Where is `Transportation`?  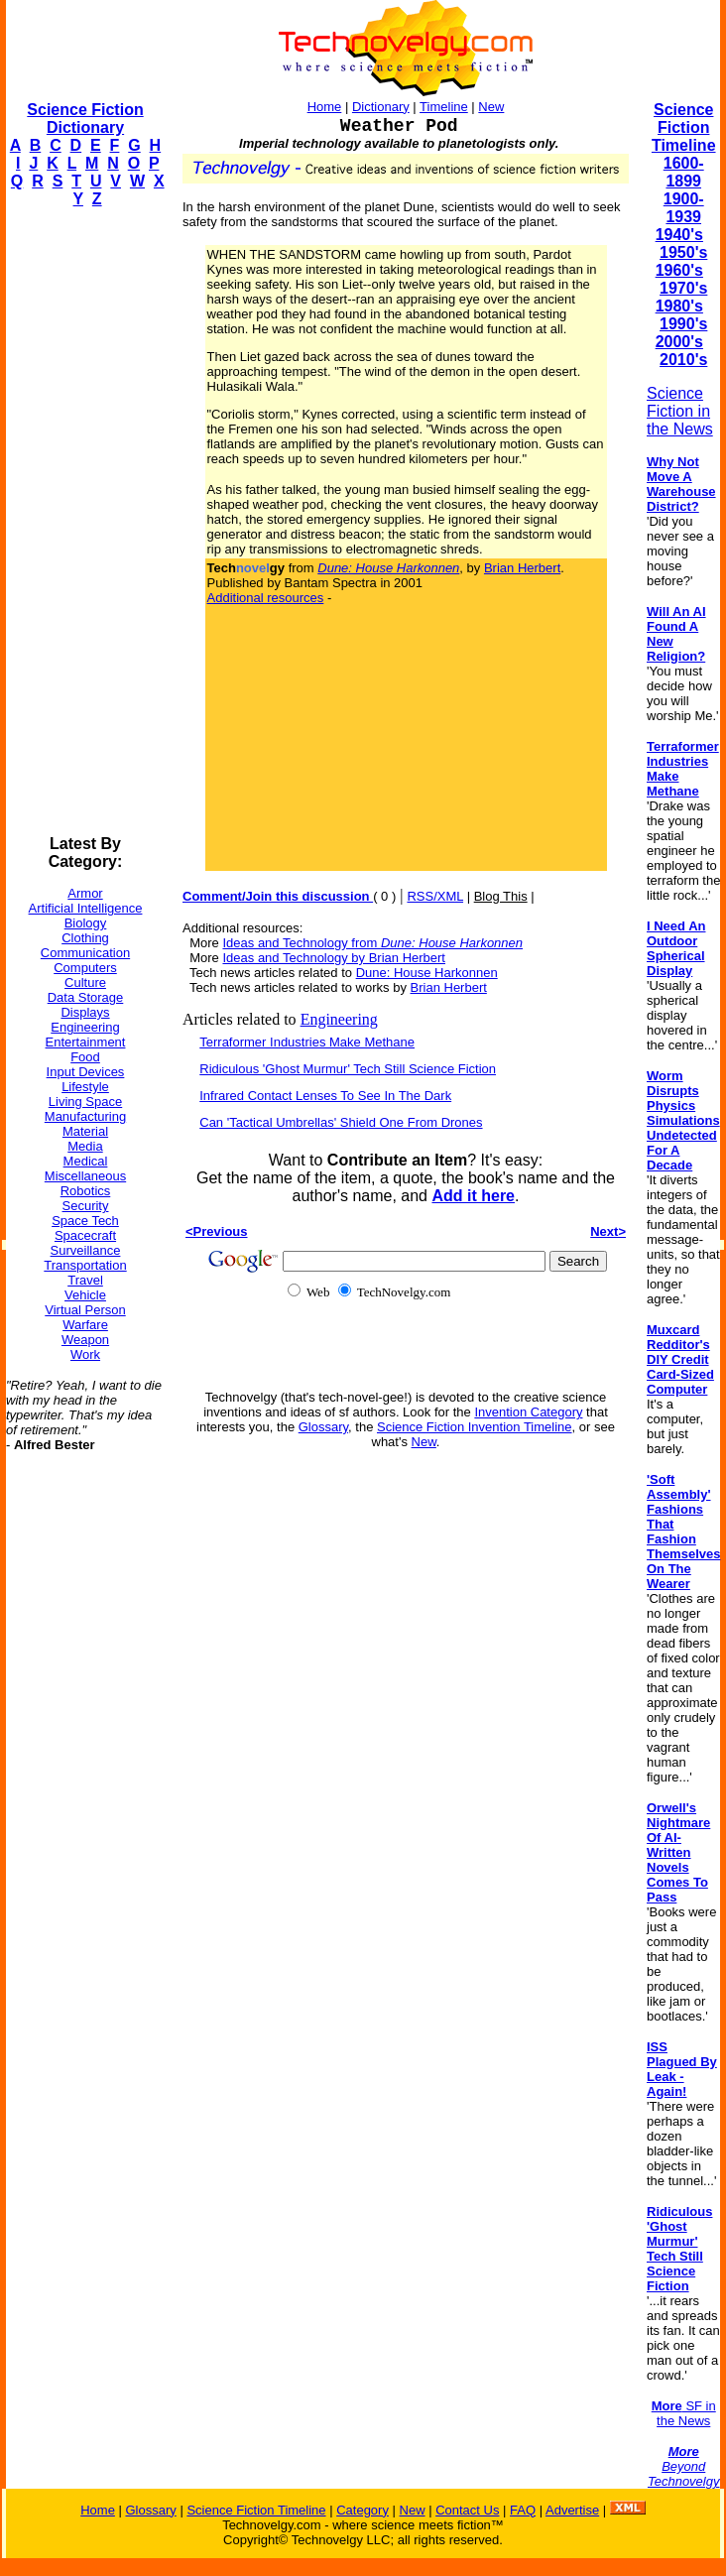 Transportation is located at coordinates (85, 1265).